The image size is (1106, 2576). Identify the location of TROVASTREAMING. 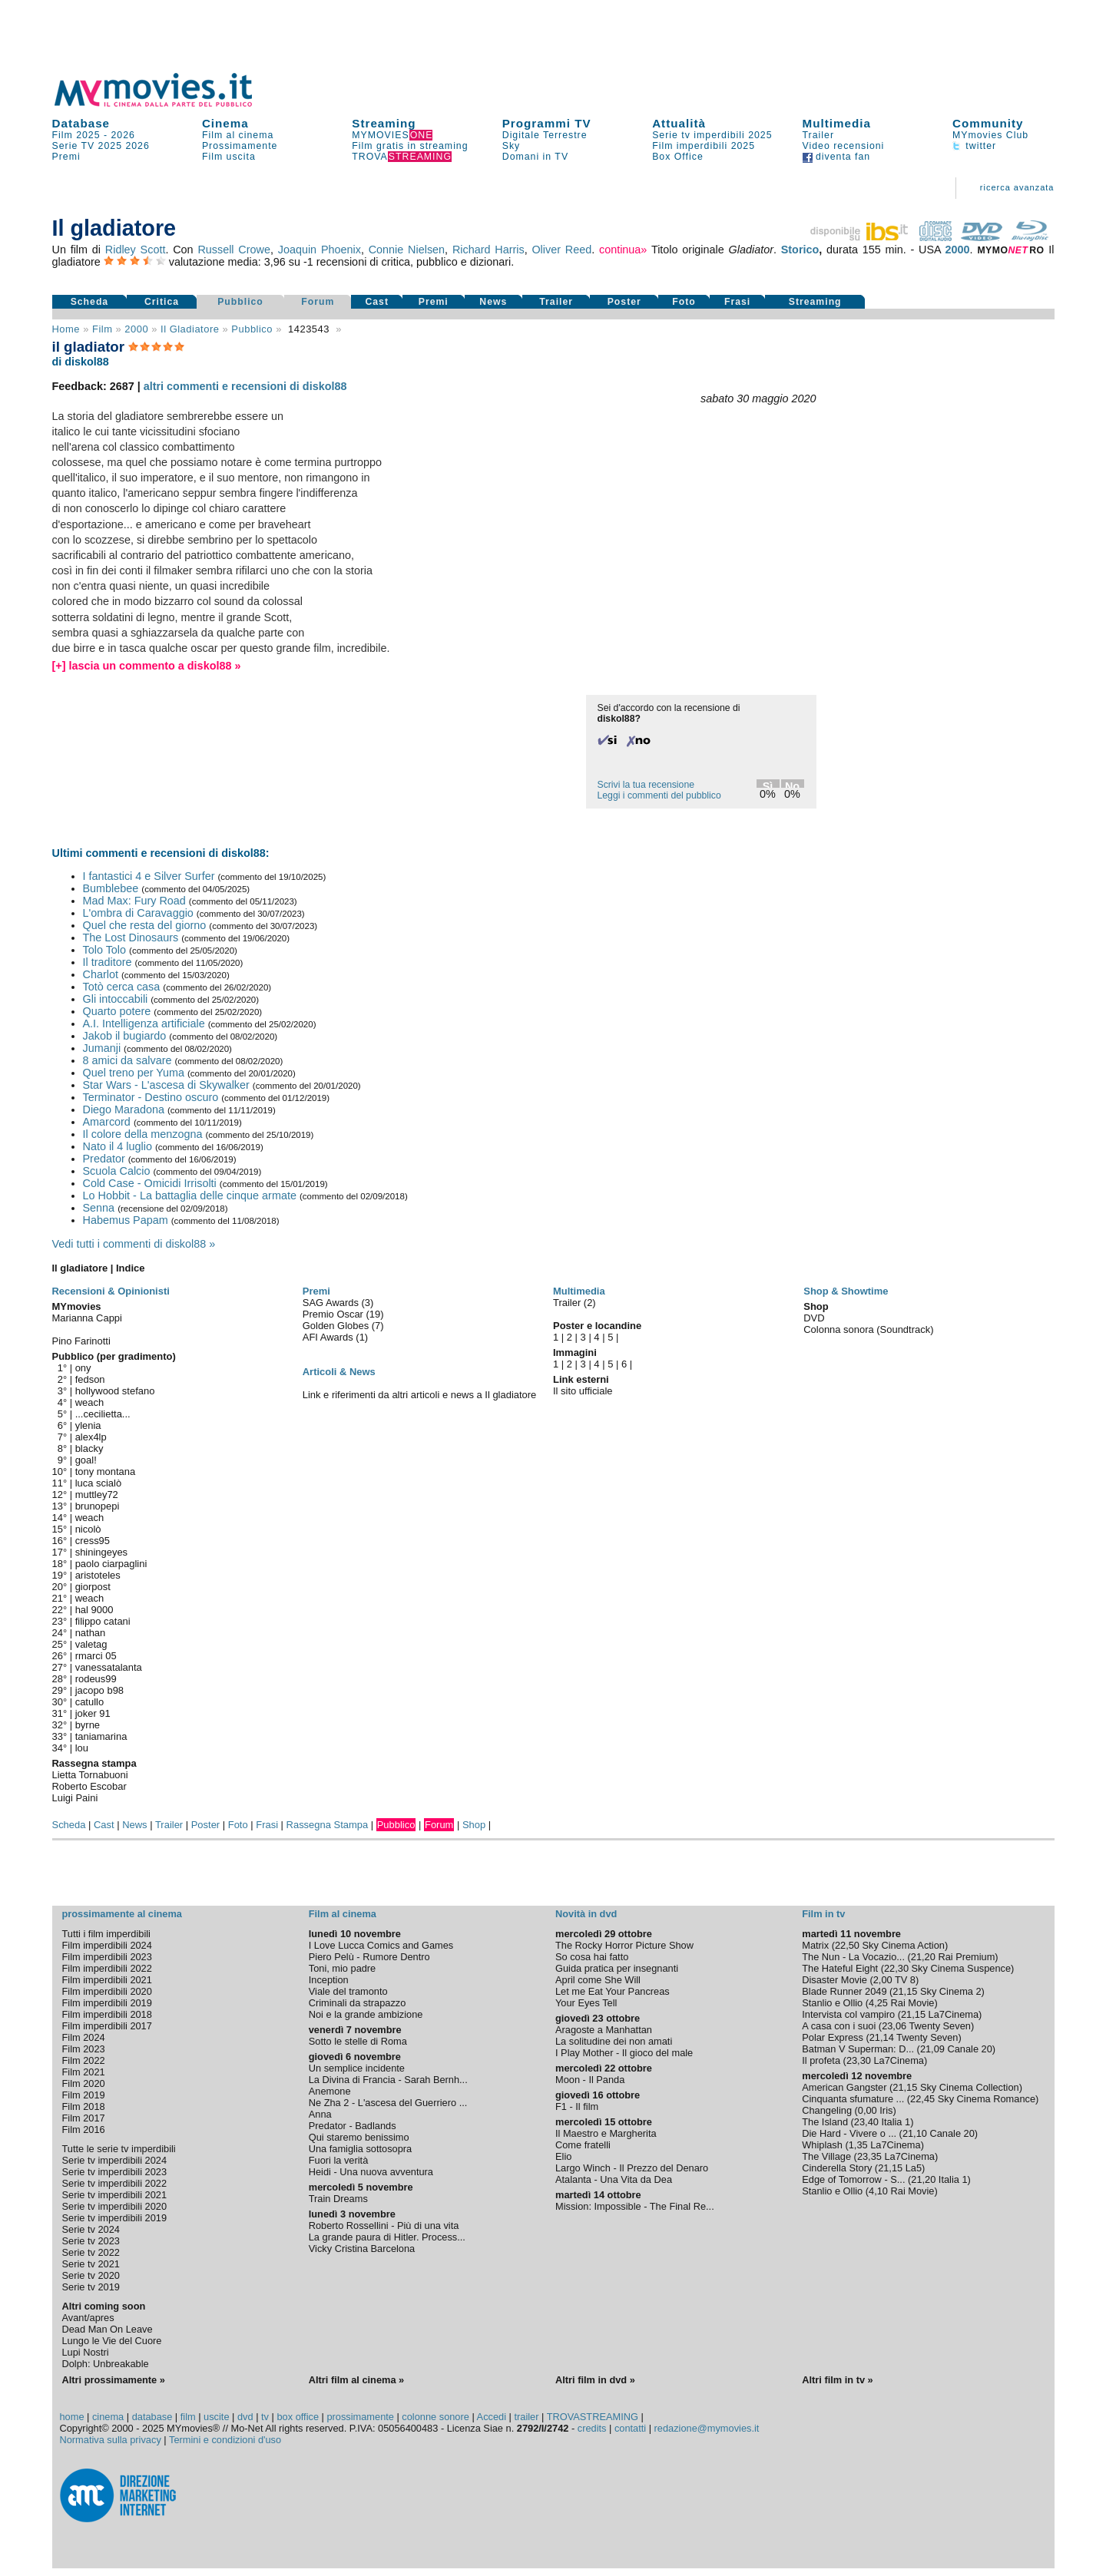
(592, 2416).